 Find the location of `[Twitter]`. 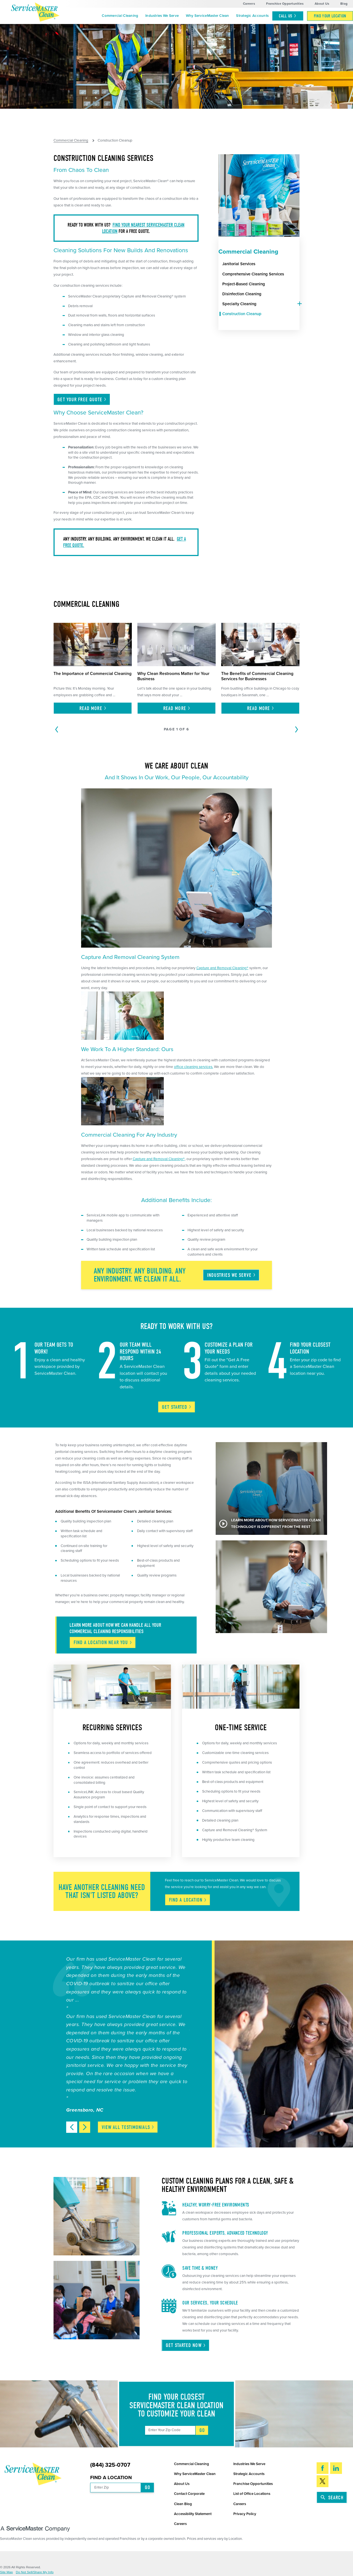

[Twitter] is located at coordinates (322, 2481).